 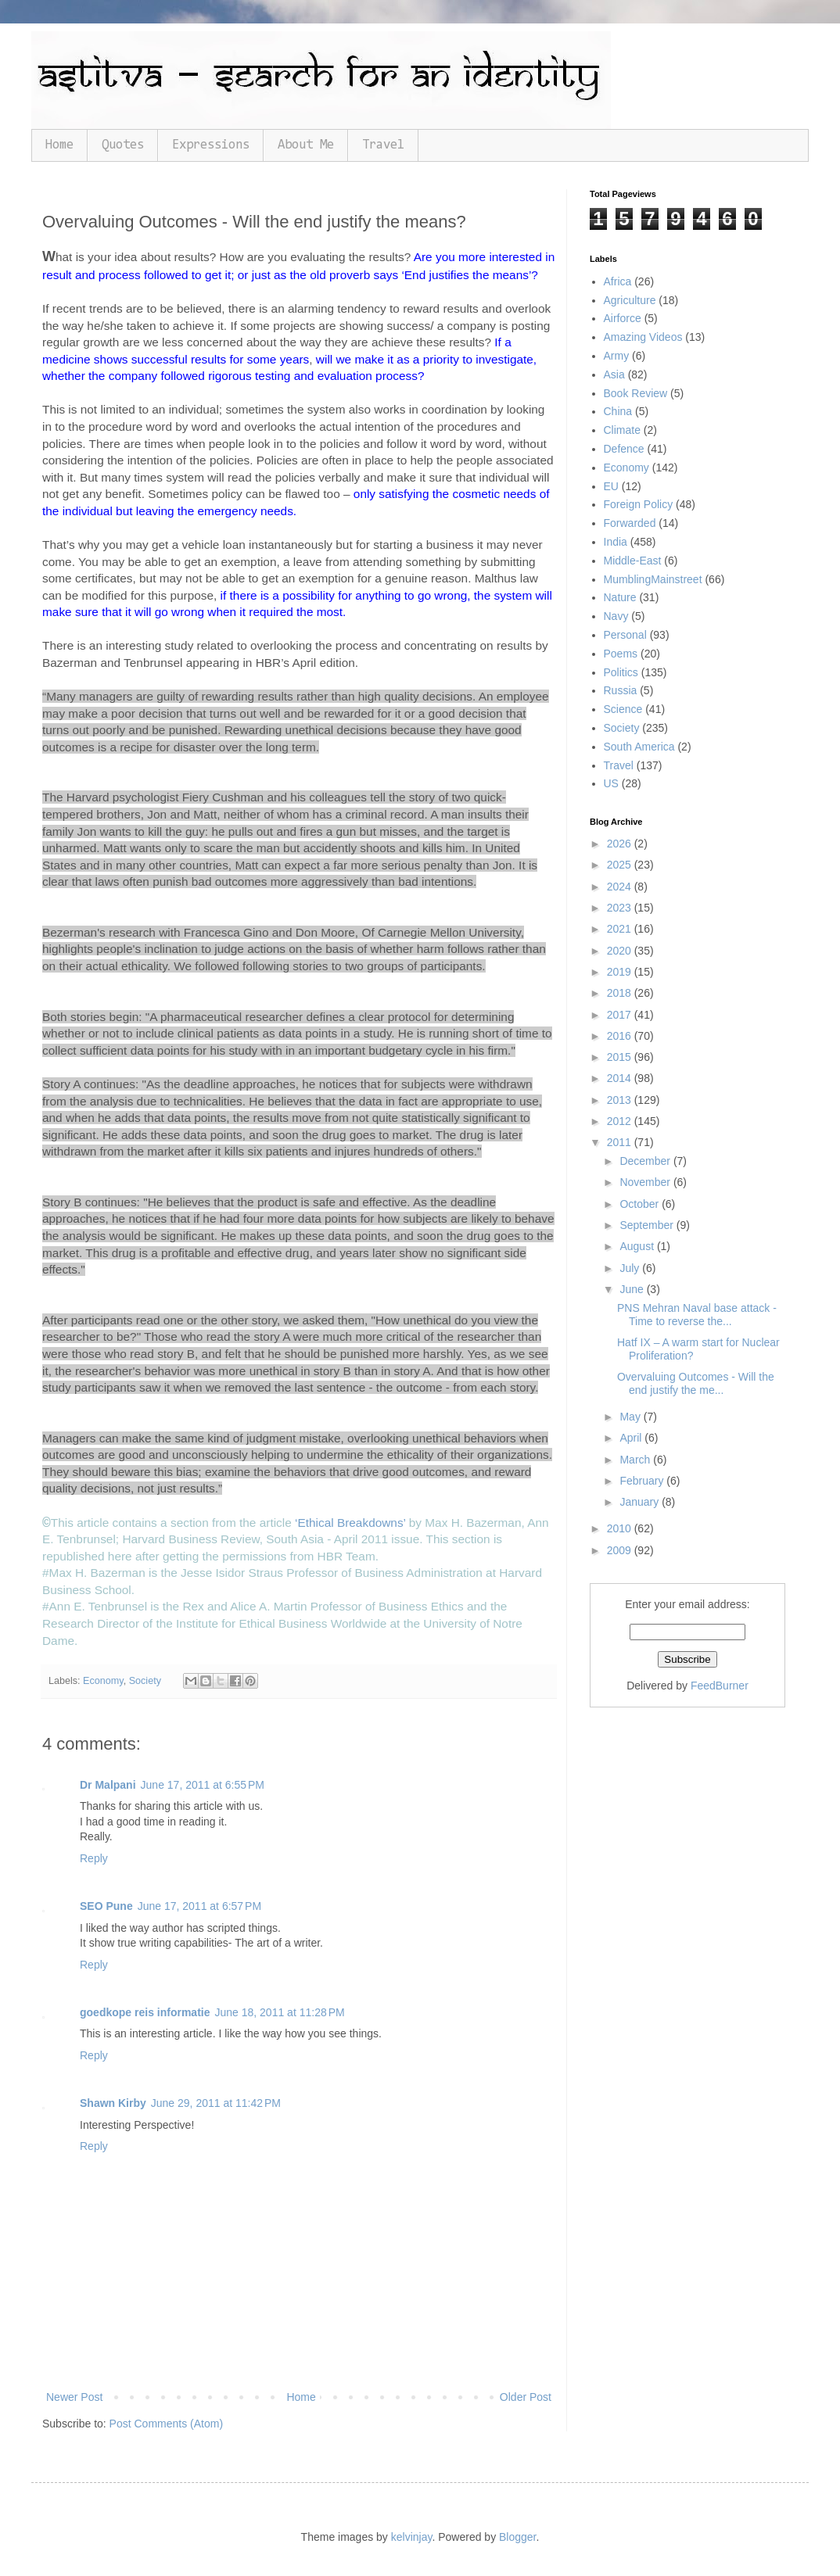 What do you see at coordinates (620, 929) in the screenshot?
I see `2021` at bounding box center [620, 929].